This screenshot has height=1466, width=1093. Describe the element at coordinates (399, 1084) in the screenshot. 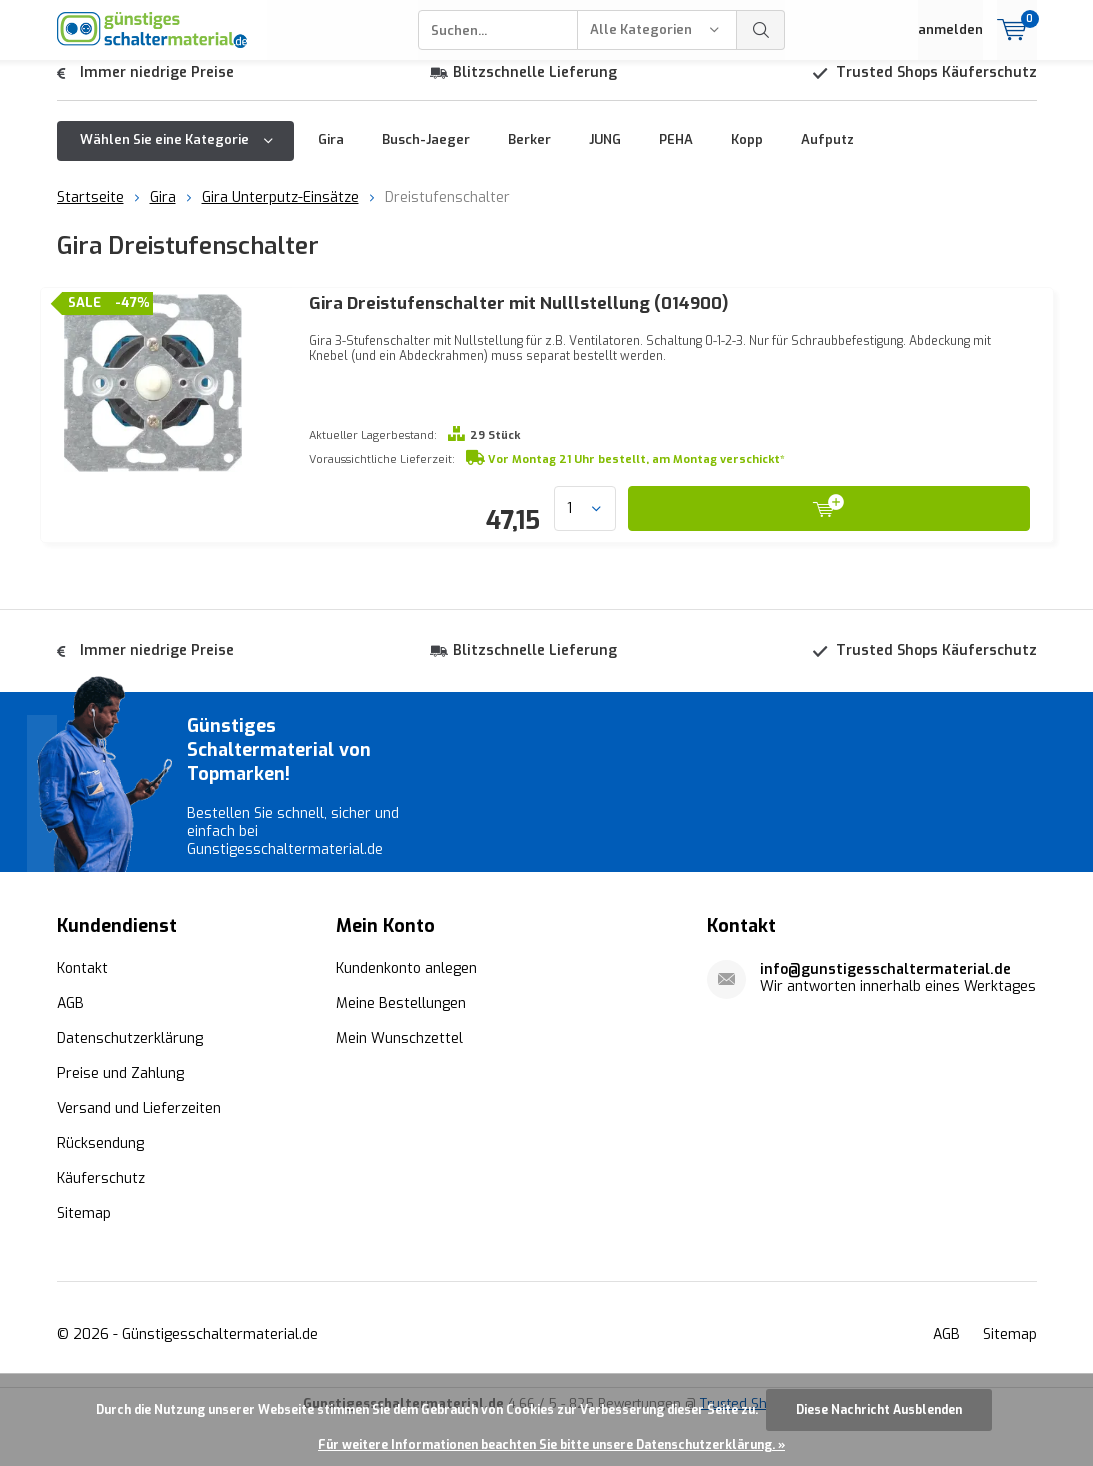

I see `Mein Wunschzettel` at that location.